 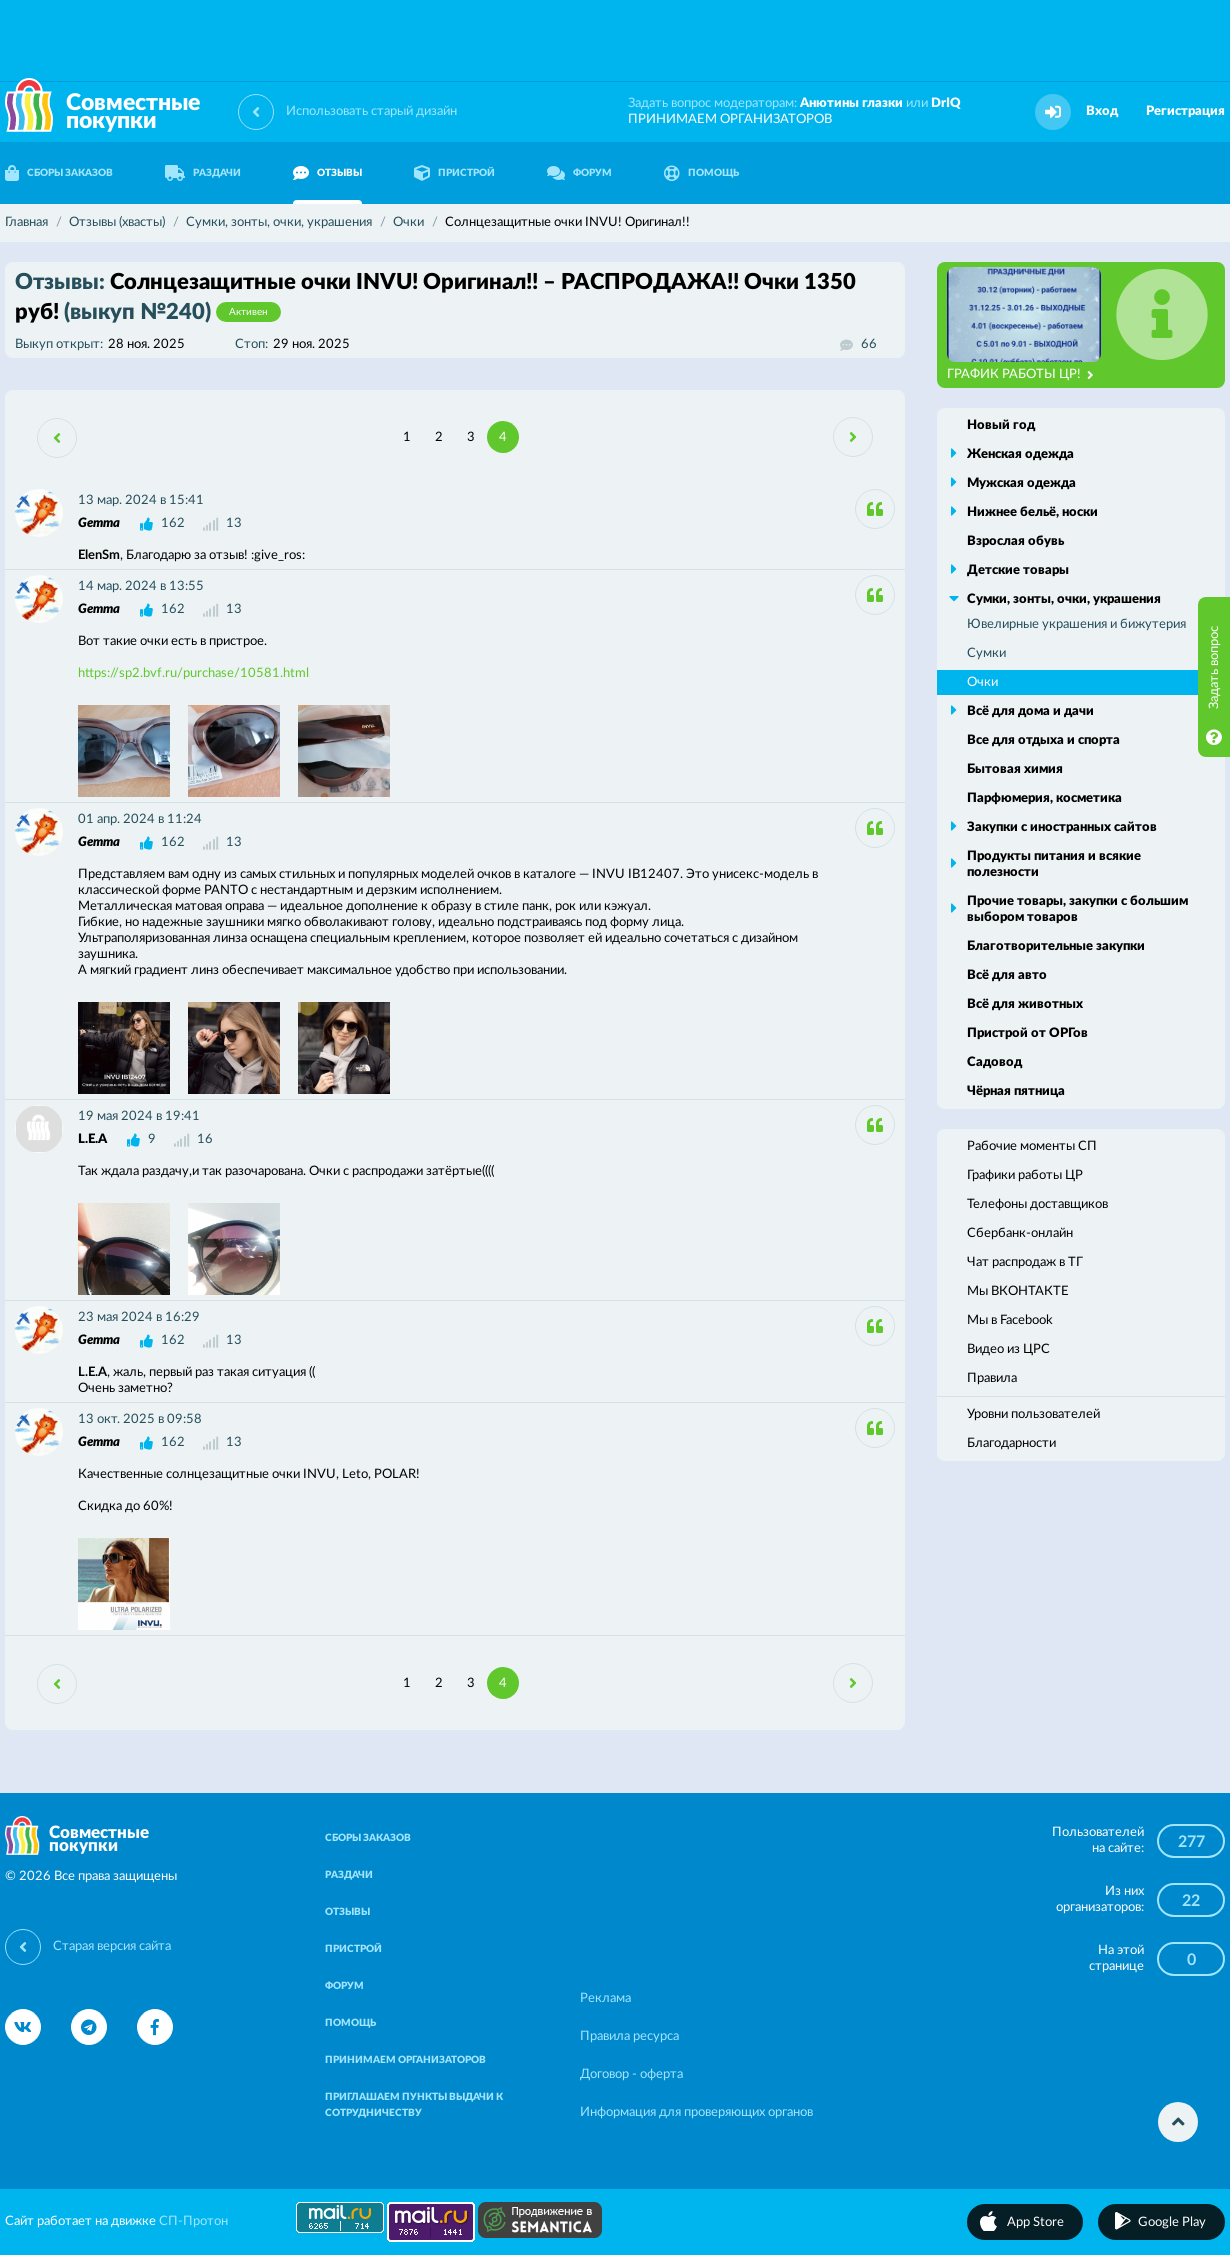 I want to click on Чат распродаж в ТГ, so click(x=1025, y=1262).